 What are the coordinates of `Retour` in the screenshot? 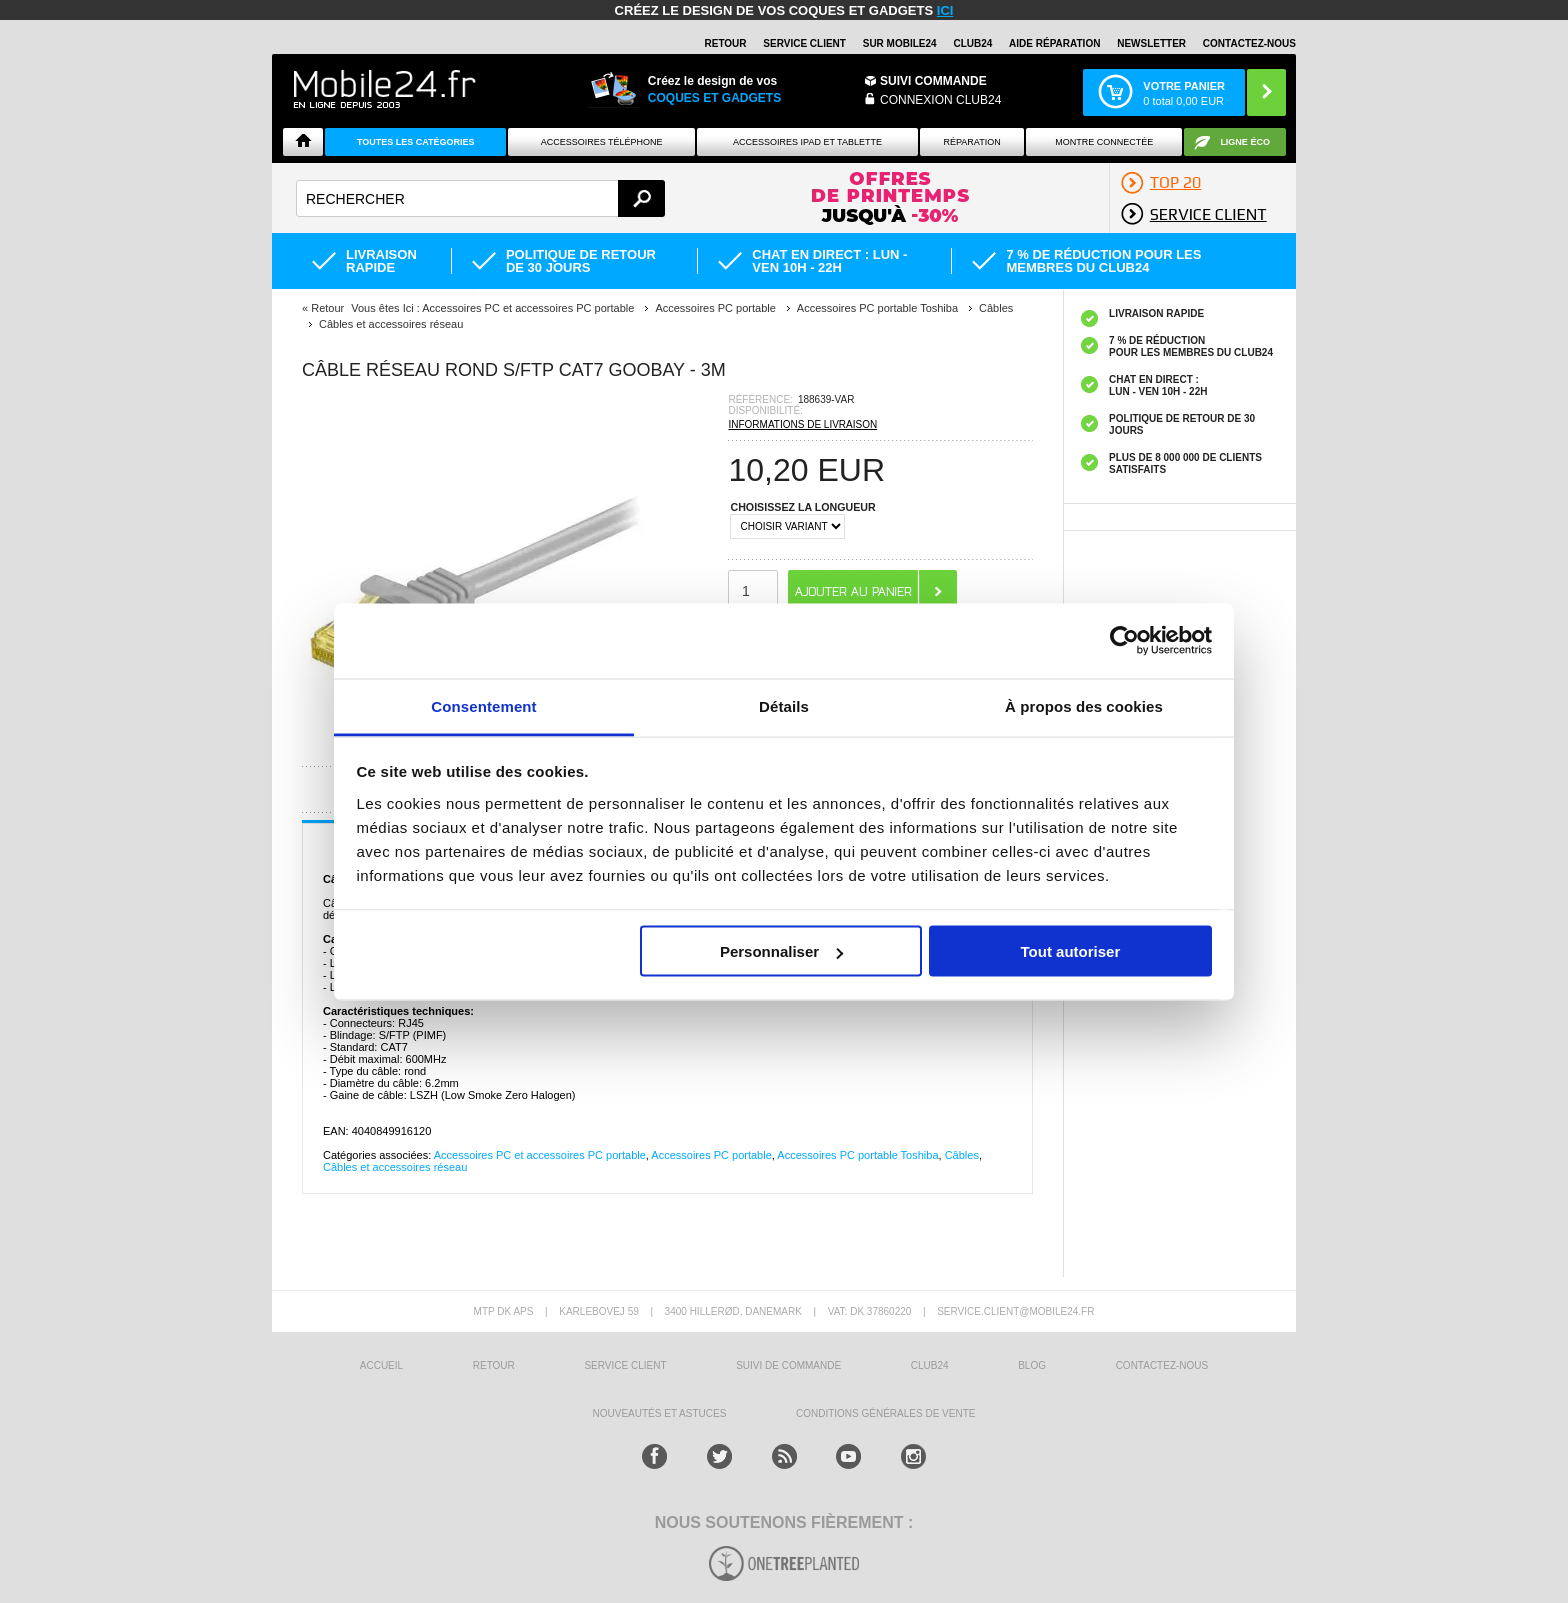 It's located at (327, 308).